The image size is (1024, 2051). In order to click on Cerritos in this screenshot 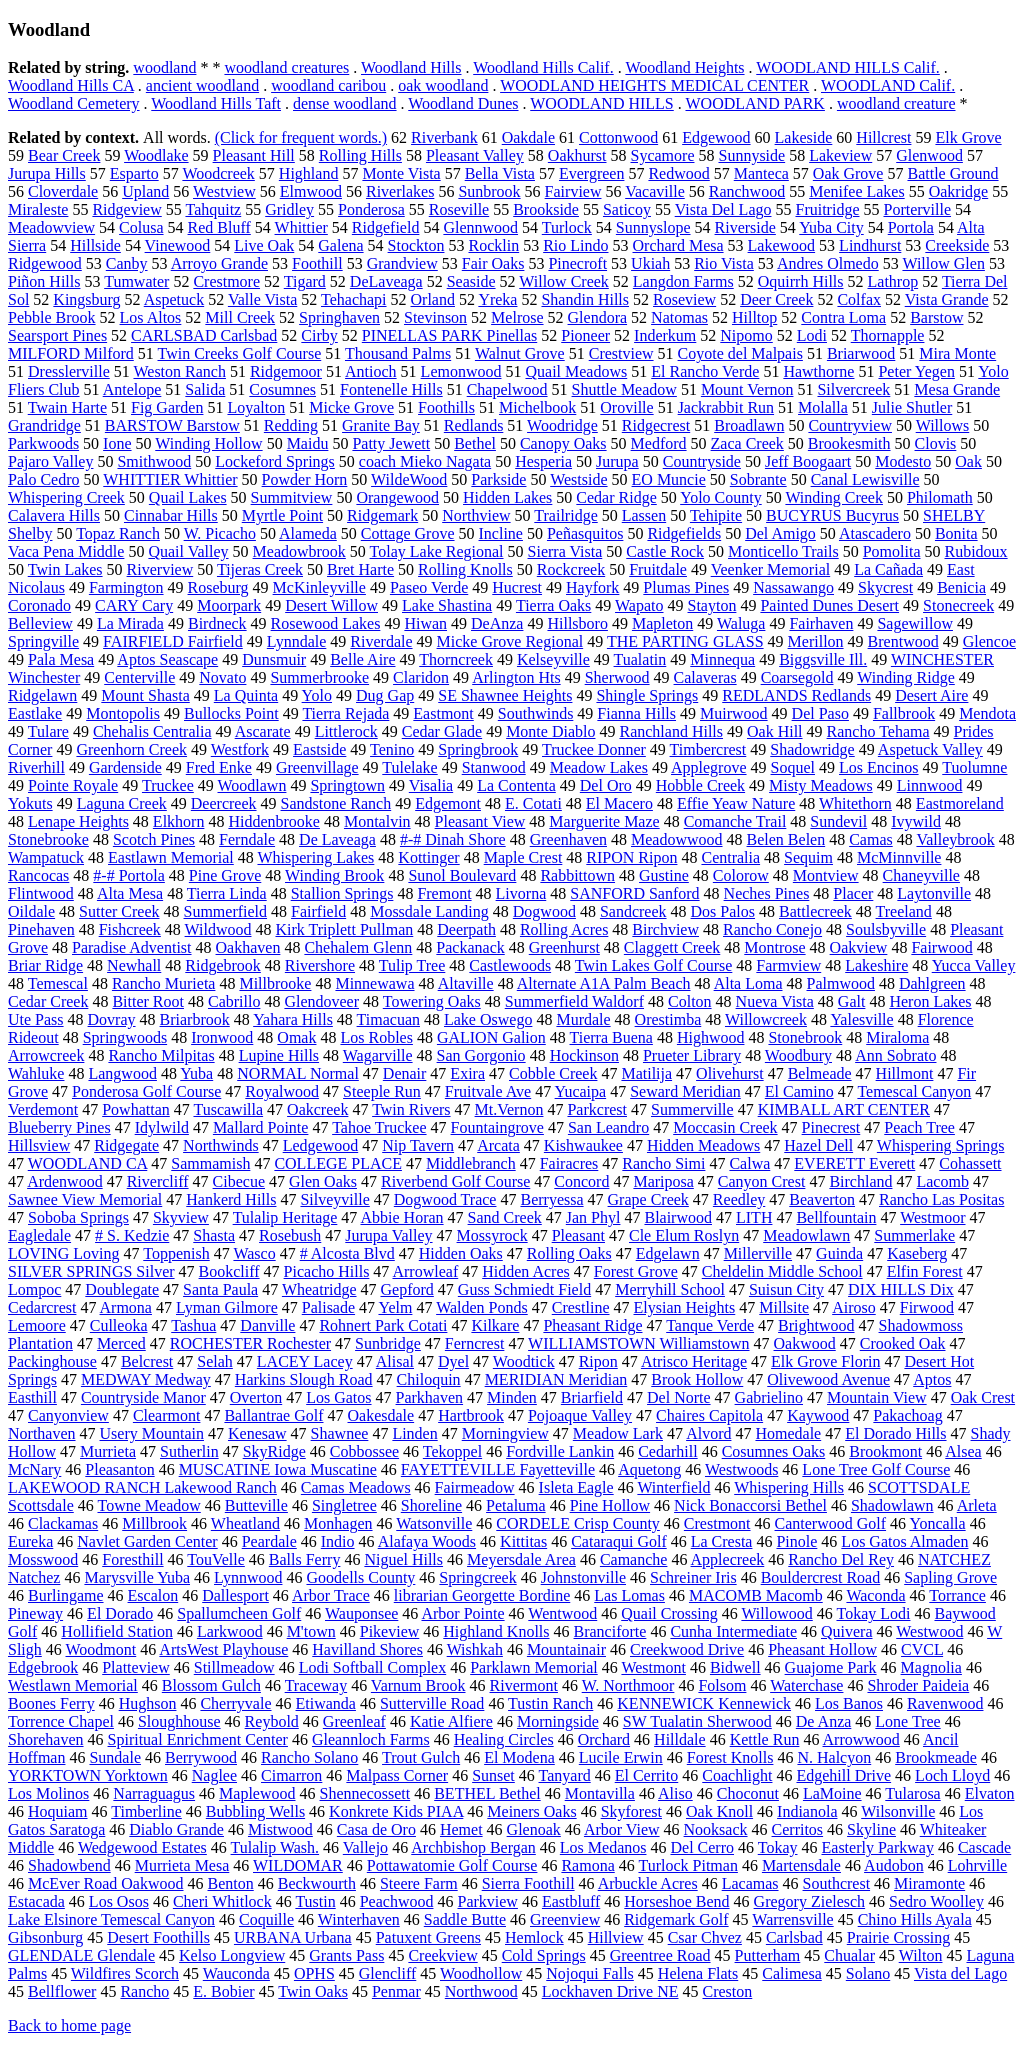, I will do `click(798, 1829)`.